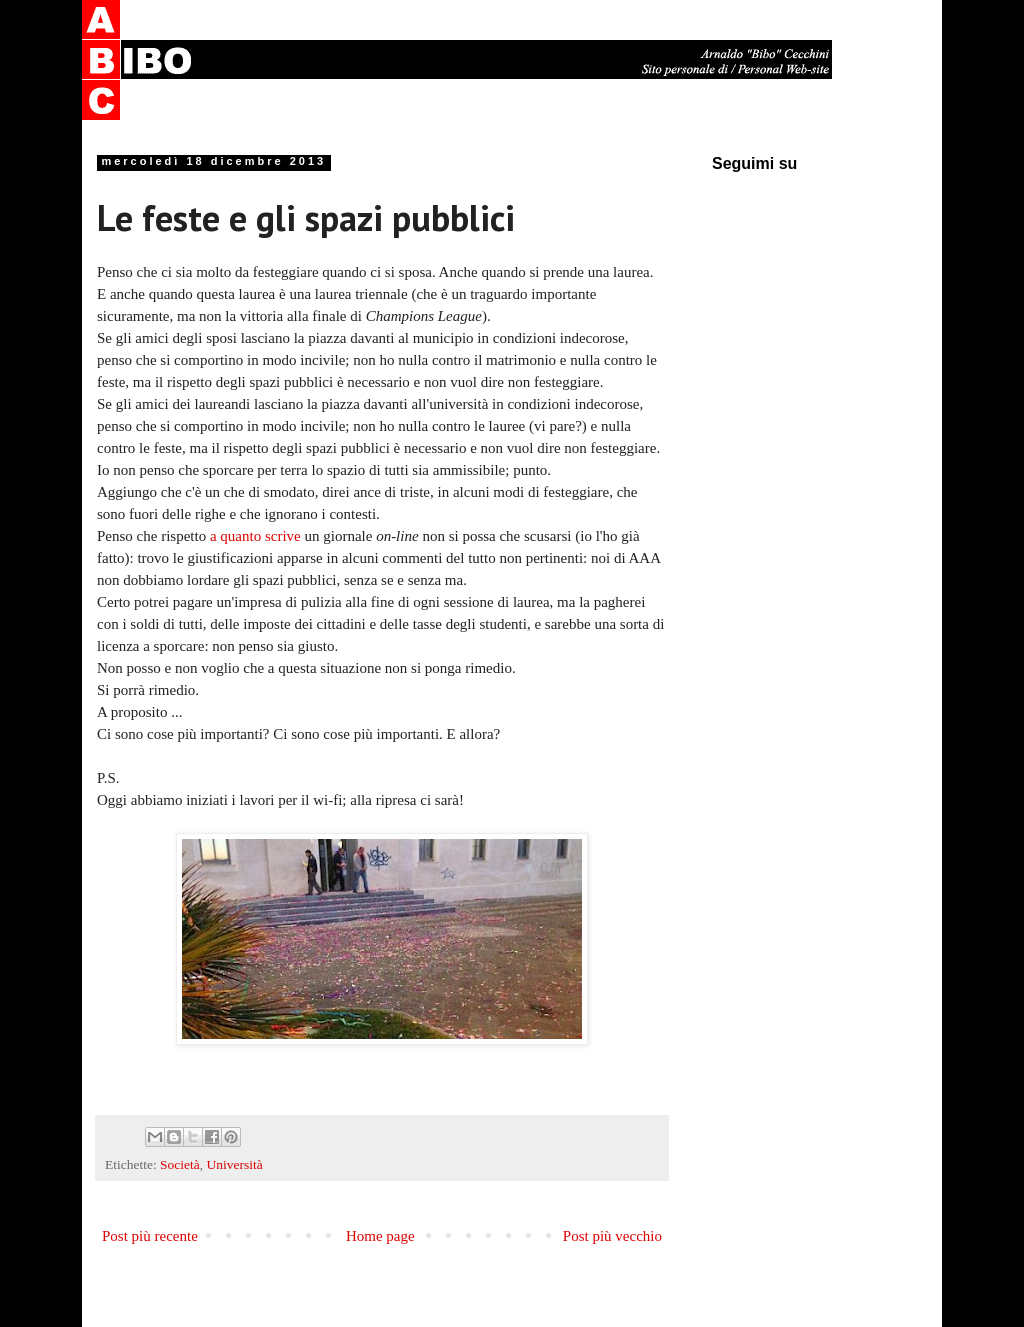 Image resolution: width=1024 pixels, height=1327 pixels. I want to click on Post più recente, so click(150, 1236).